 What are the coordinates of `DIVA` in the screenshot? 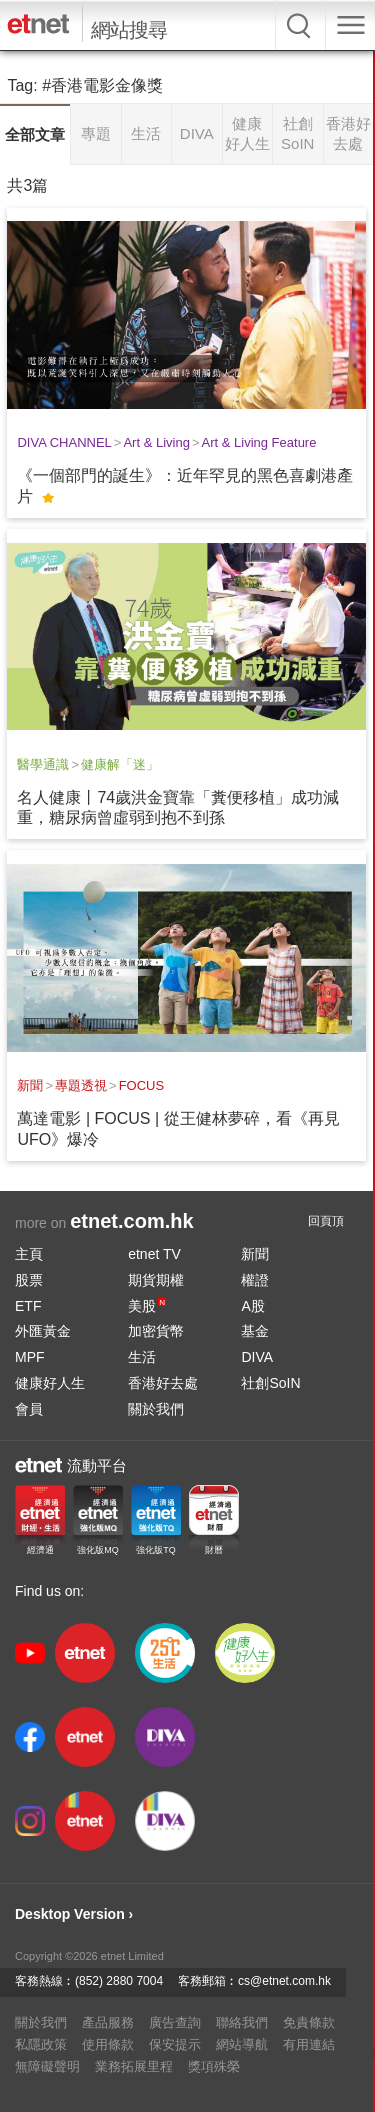 It's located at (257, 1357).